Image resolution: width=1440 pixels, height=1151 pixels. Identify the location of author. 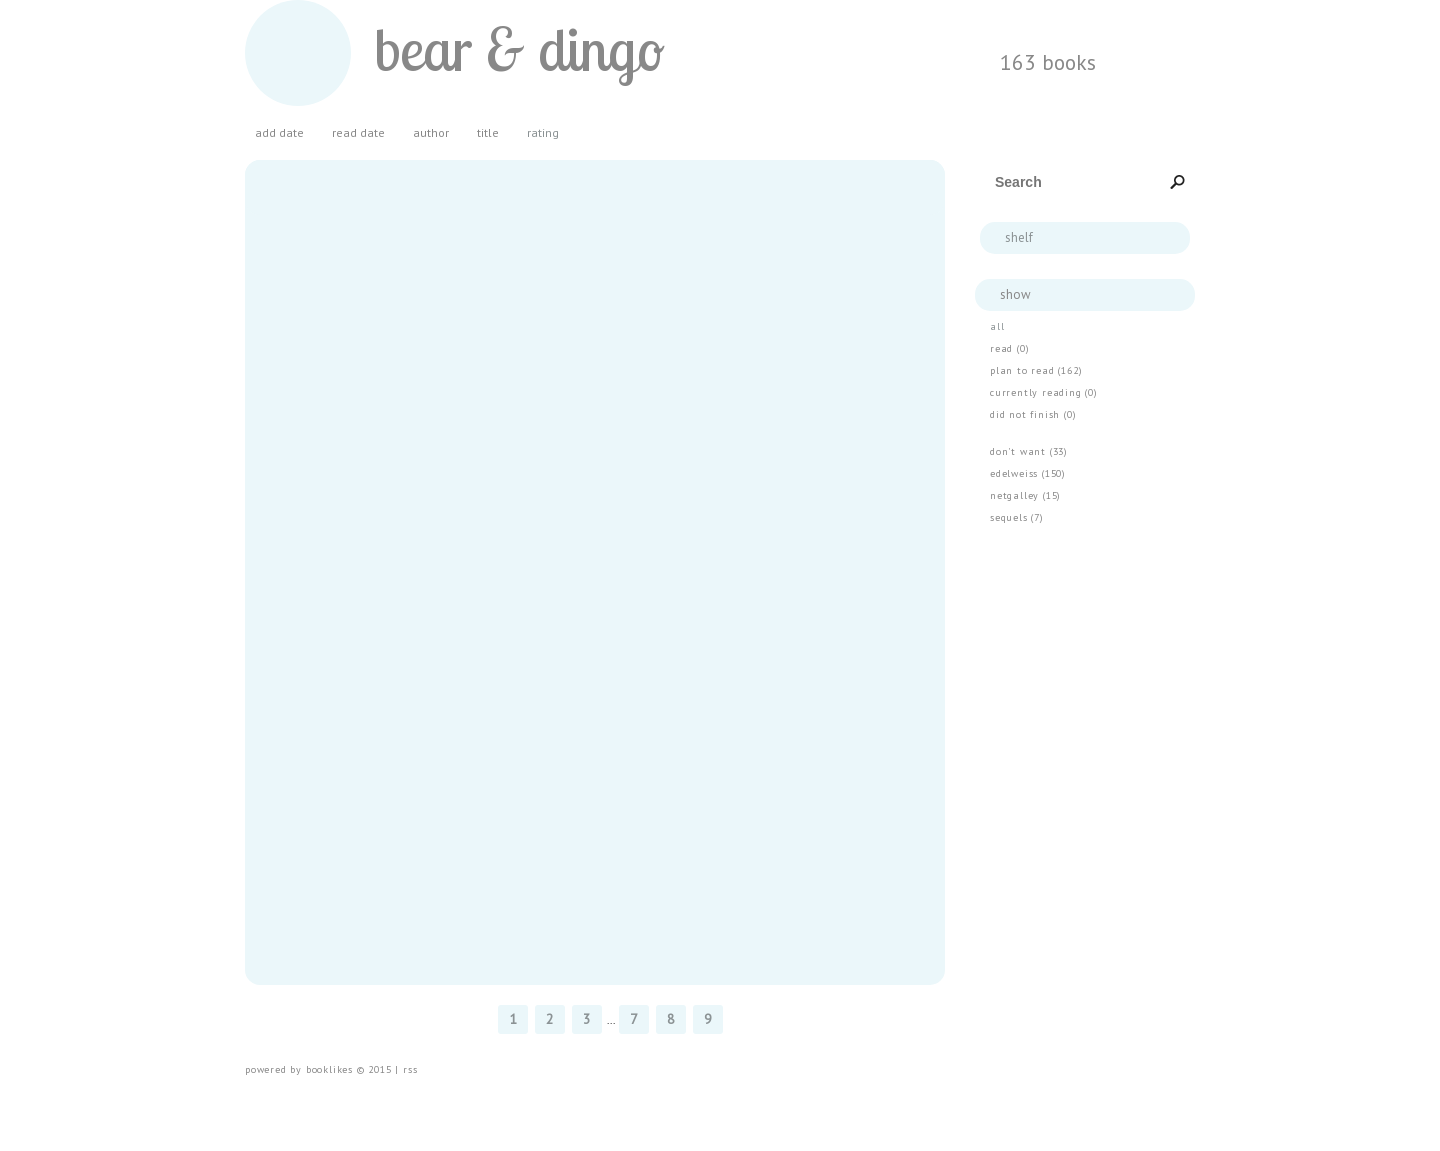
(431, 133).